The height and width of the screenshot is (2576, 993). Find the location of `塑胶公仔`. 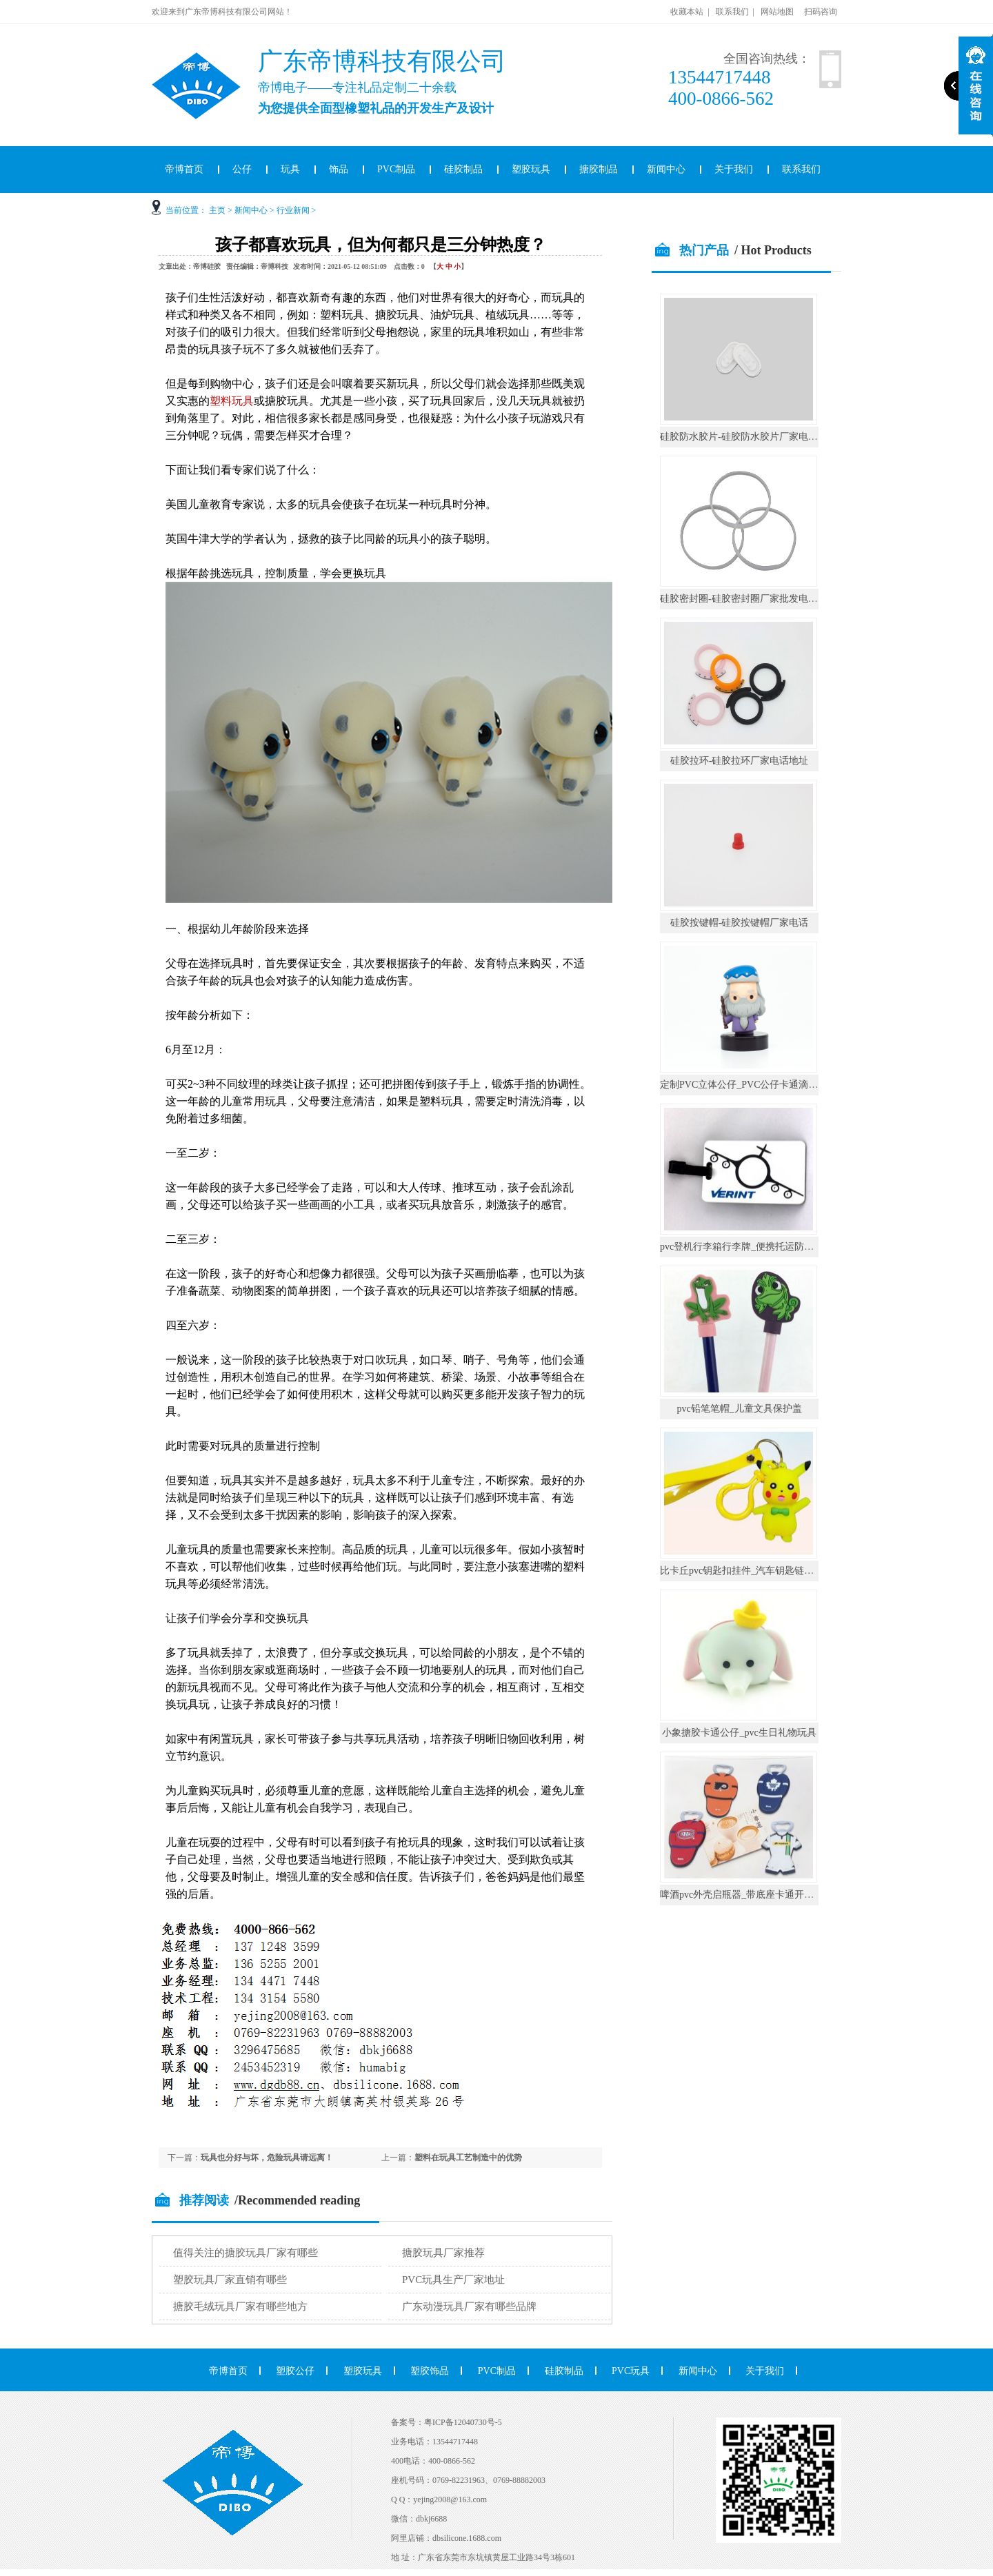

塑胶公仔 is located at coordinates (295, 2371).